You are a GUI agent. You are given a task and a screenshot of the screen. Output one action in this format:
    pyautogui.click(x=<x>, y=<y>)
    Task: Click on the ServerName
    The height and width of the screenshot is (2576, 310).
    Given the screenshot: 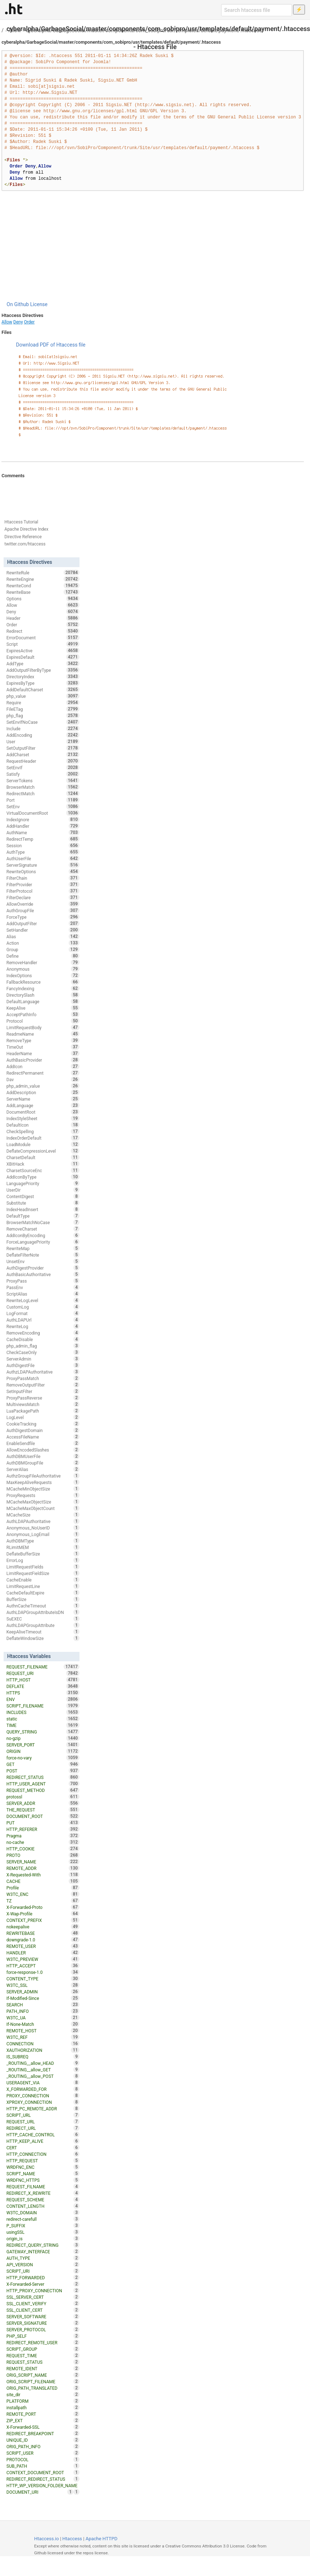 What is the action you would take?
    pyautogui.click(x=43, y=1099)
    